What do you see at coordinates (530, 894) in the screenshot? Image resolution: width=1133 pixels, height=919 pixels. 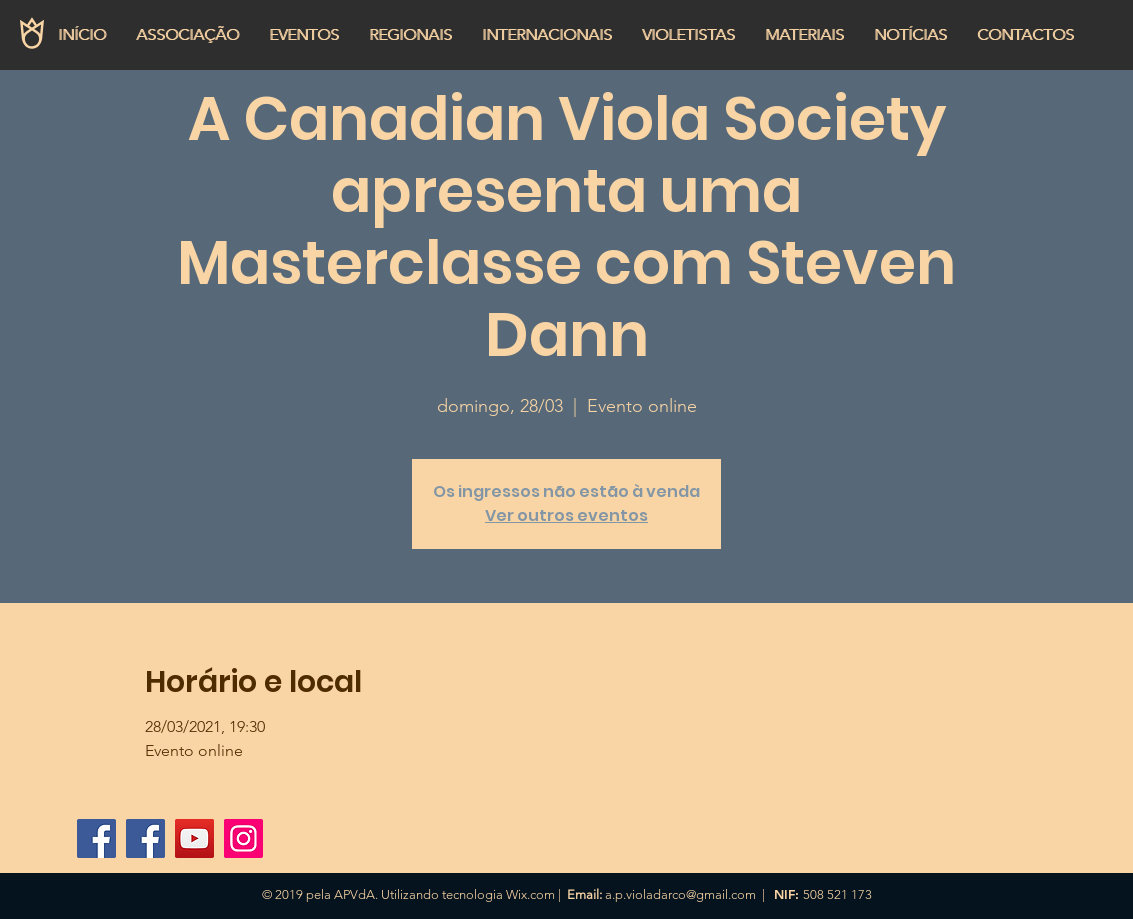 I see `Wix.com` at bounding box center [530, 894].